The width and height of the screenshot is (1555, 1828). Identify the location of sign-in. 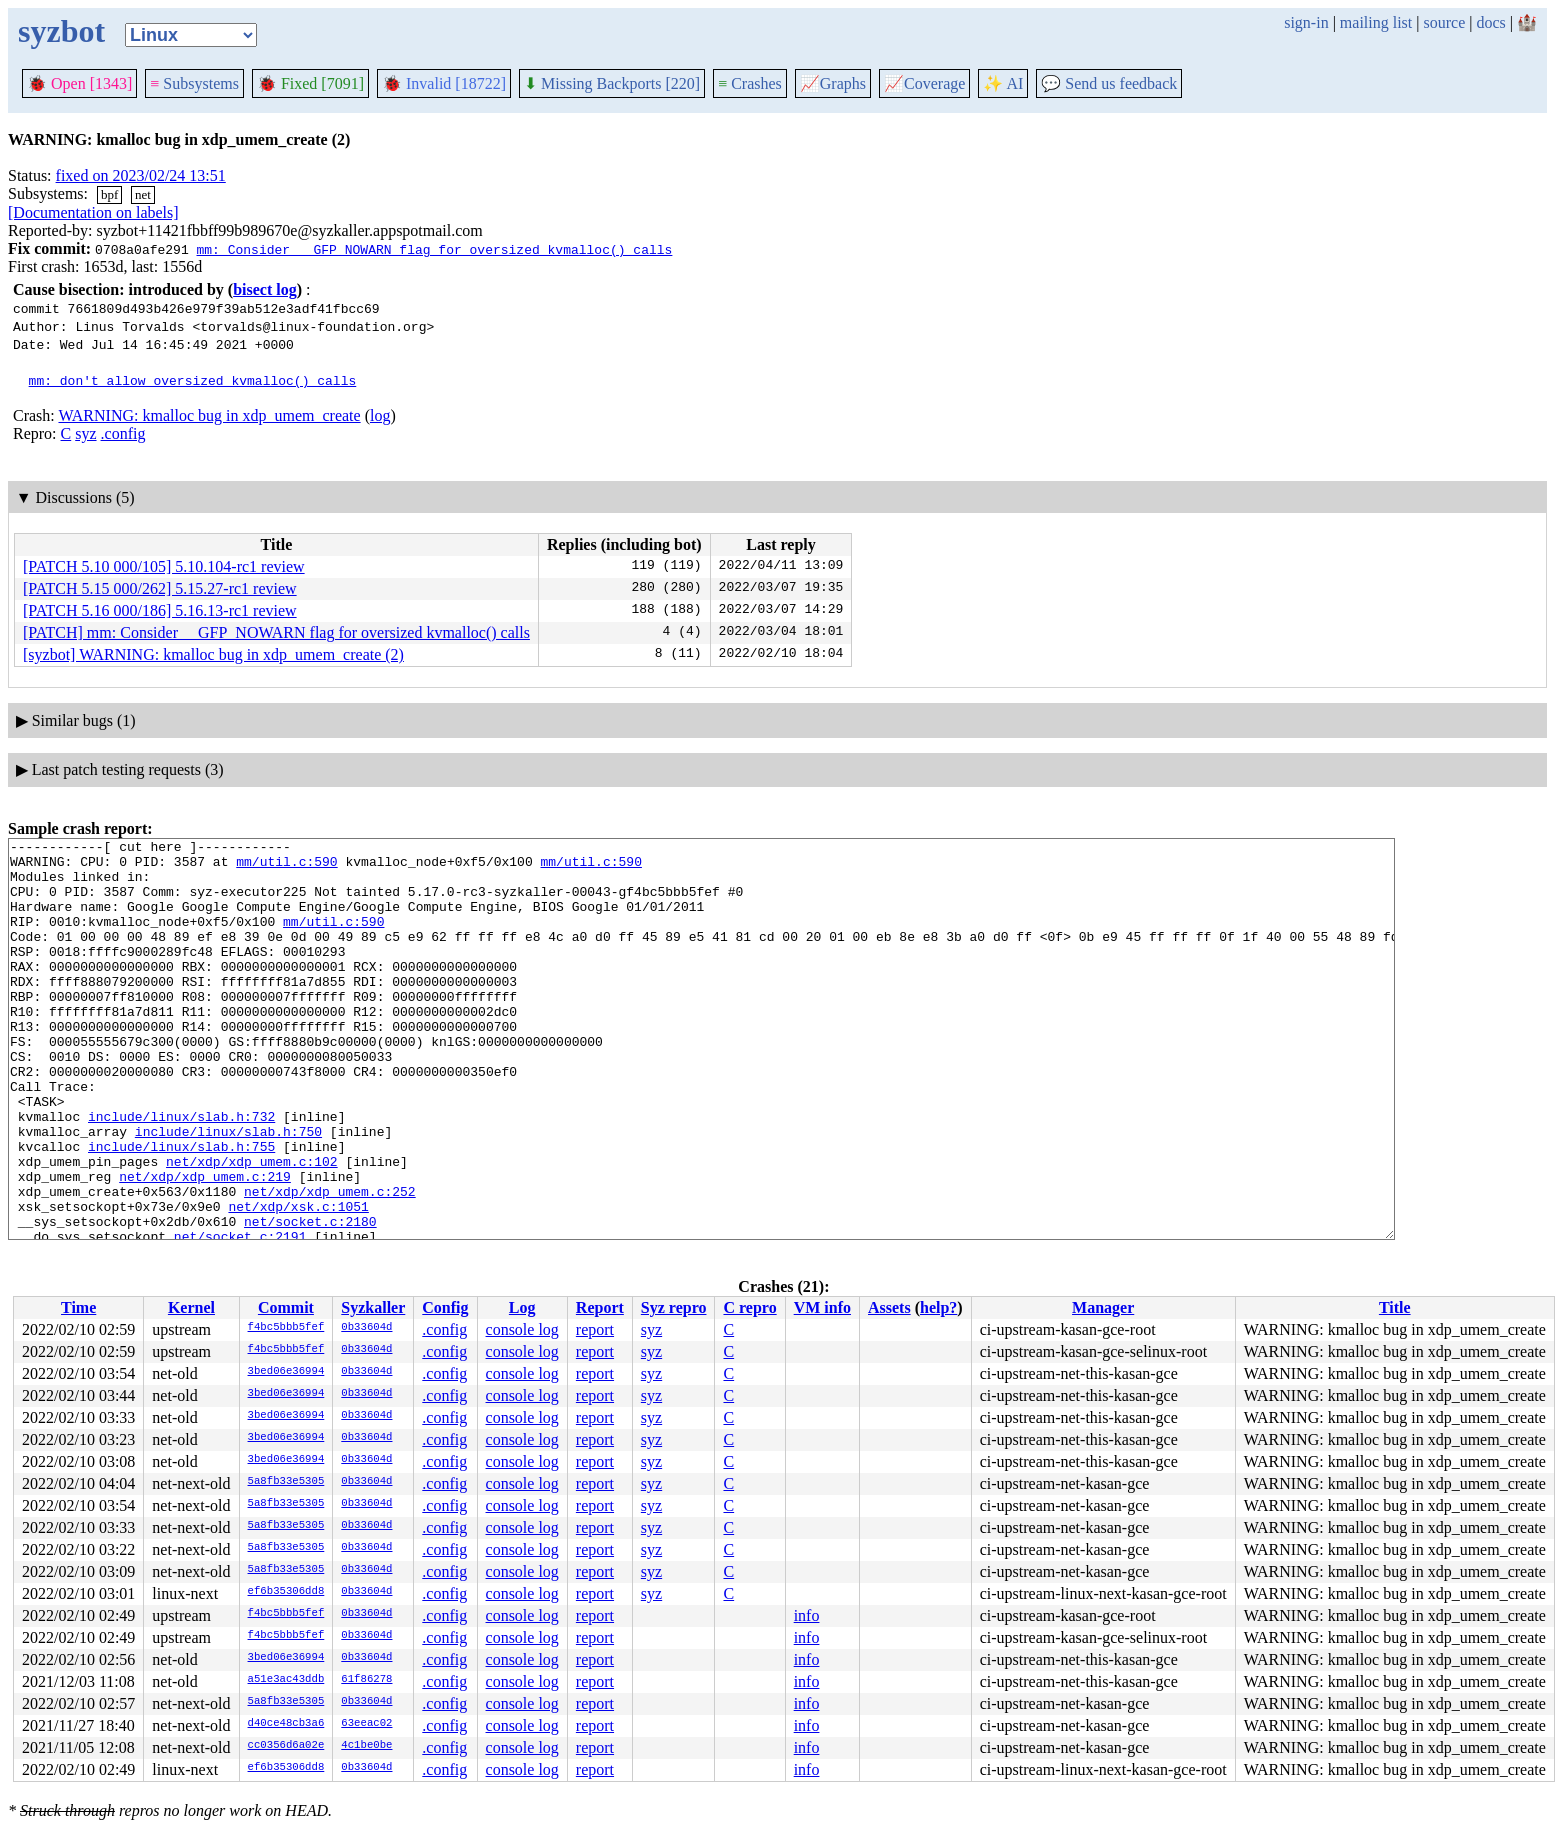
(1306, 22).